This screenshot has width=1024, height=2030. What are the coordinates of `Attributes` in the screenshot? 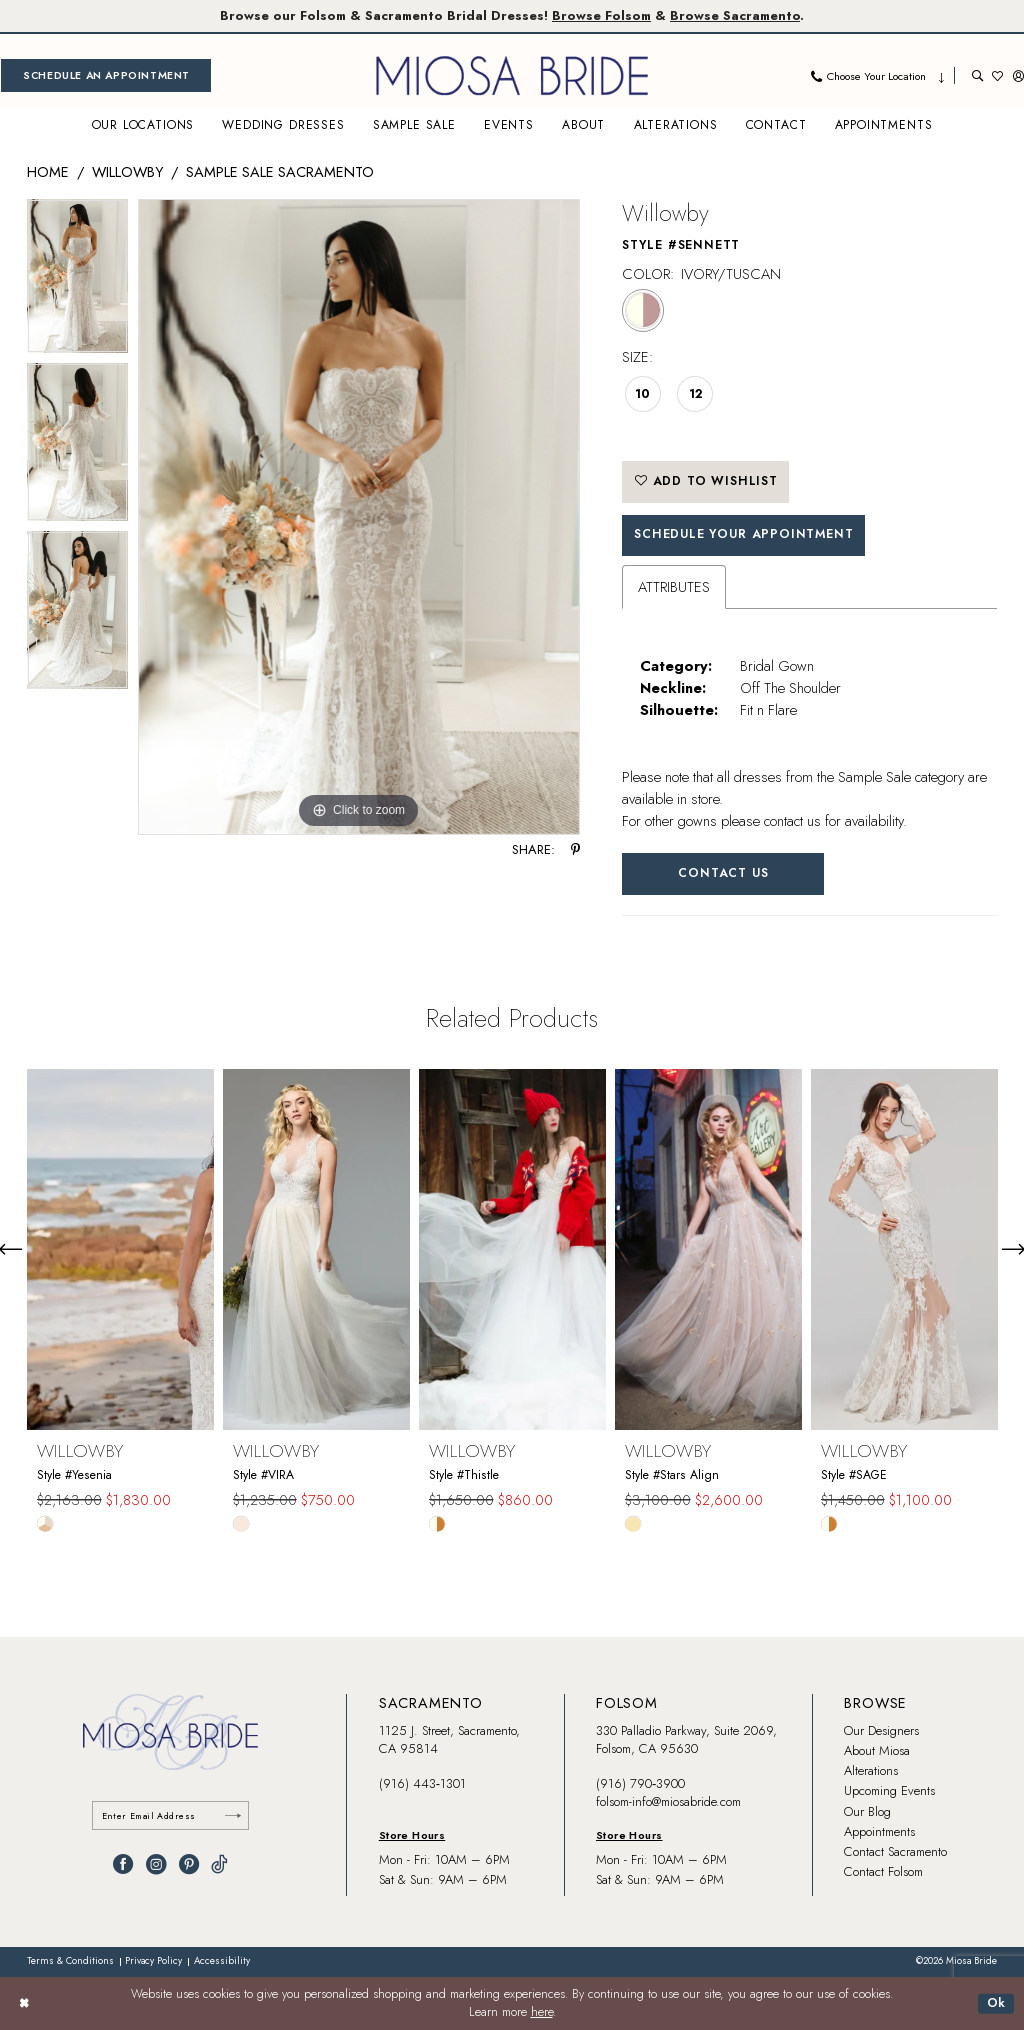 It's located at (674, 586).